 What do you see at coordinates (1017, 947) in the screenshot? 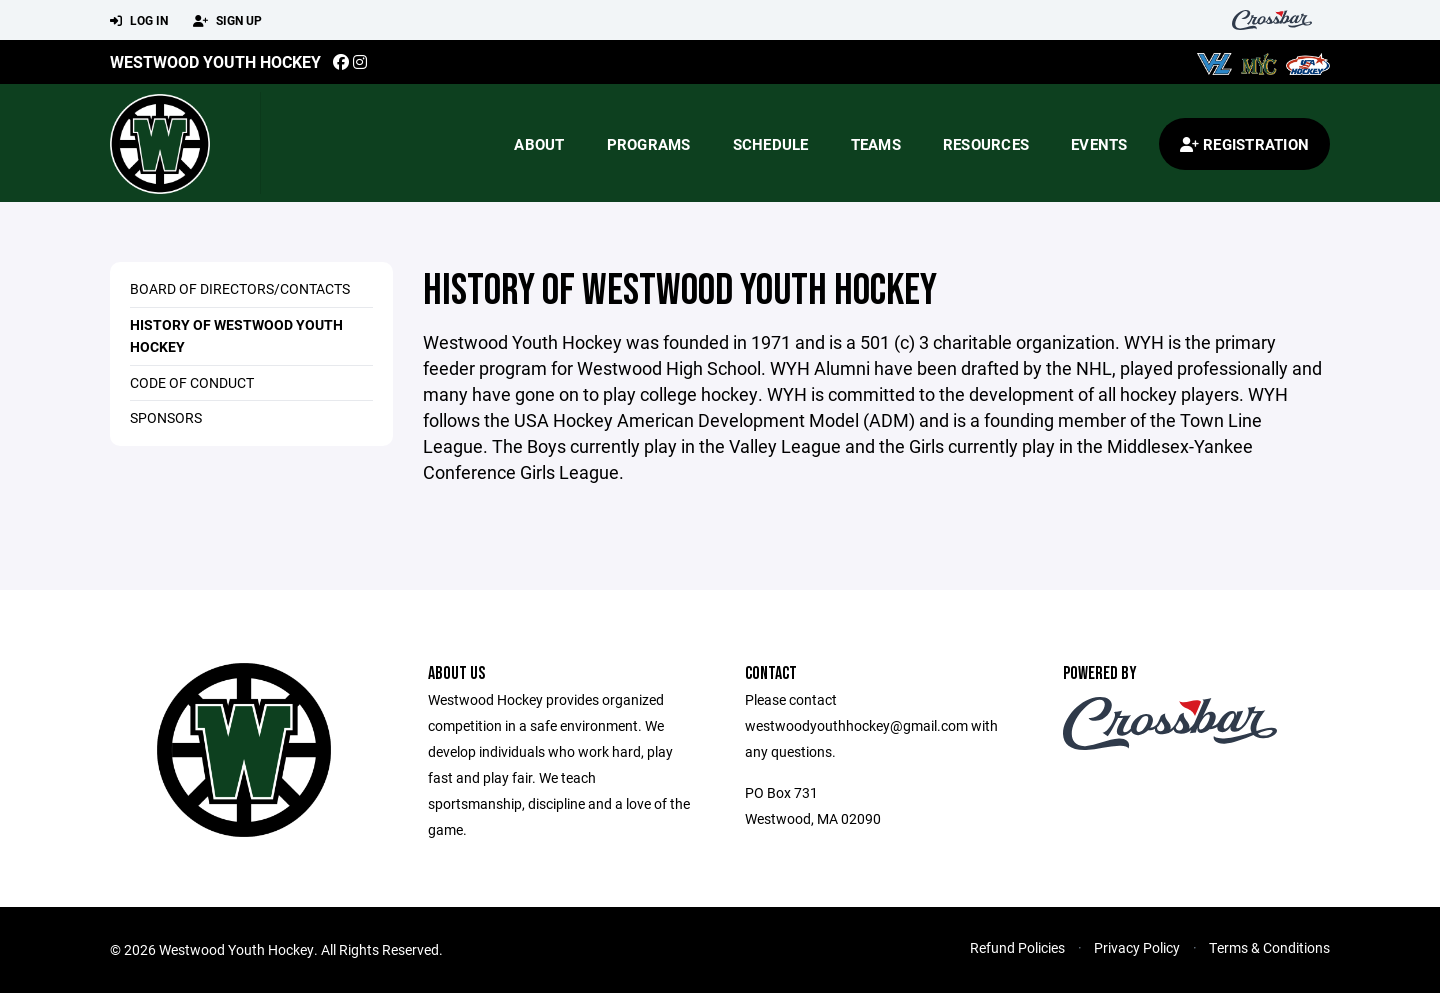
I see `Refund Policies` at bounding box center [1017, 947].